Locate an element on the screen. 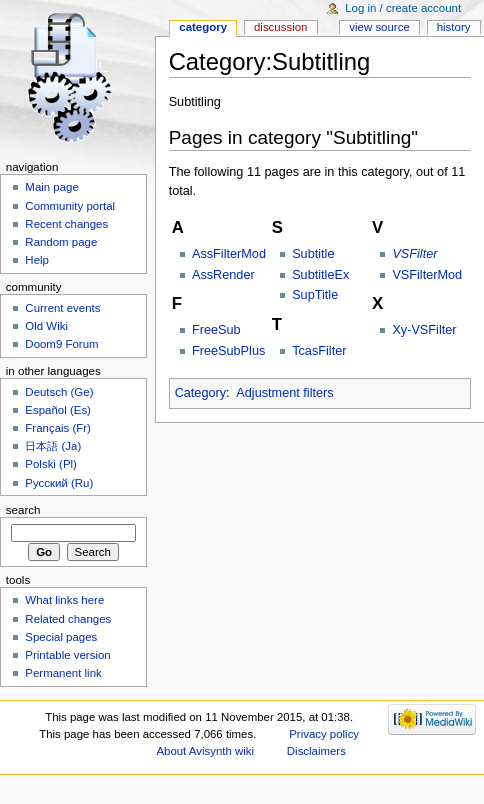 The width and height of the screenshot is (484, 804). Main page is located at coordinates (52, 187).